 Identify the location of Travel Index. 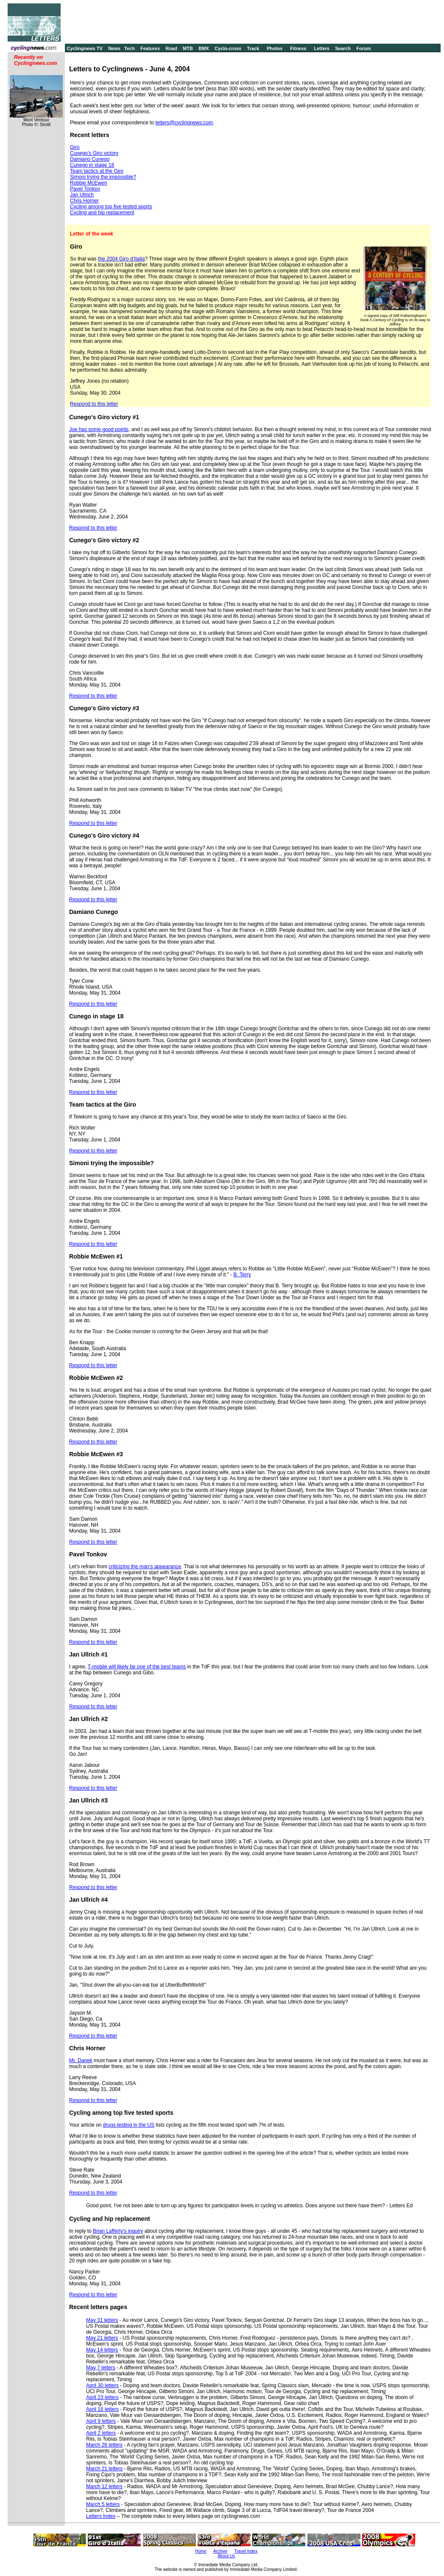
(246, 2551).